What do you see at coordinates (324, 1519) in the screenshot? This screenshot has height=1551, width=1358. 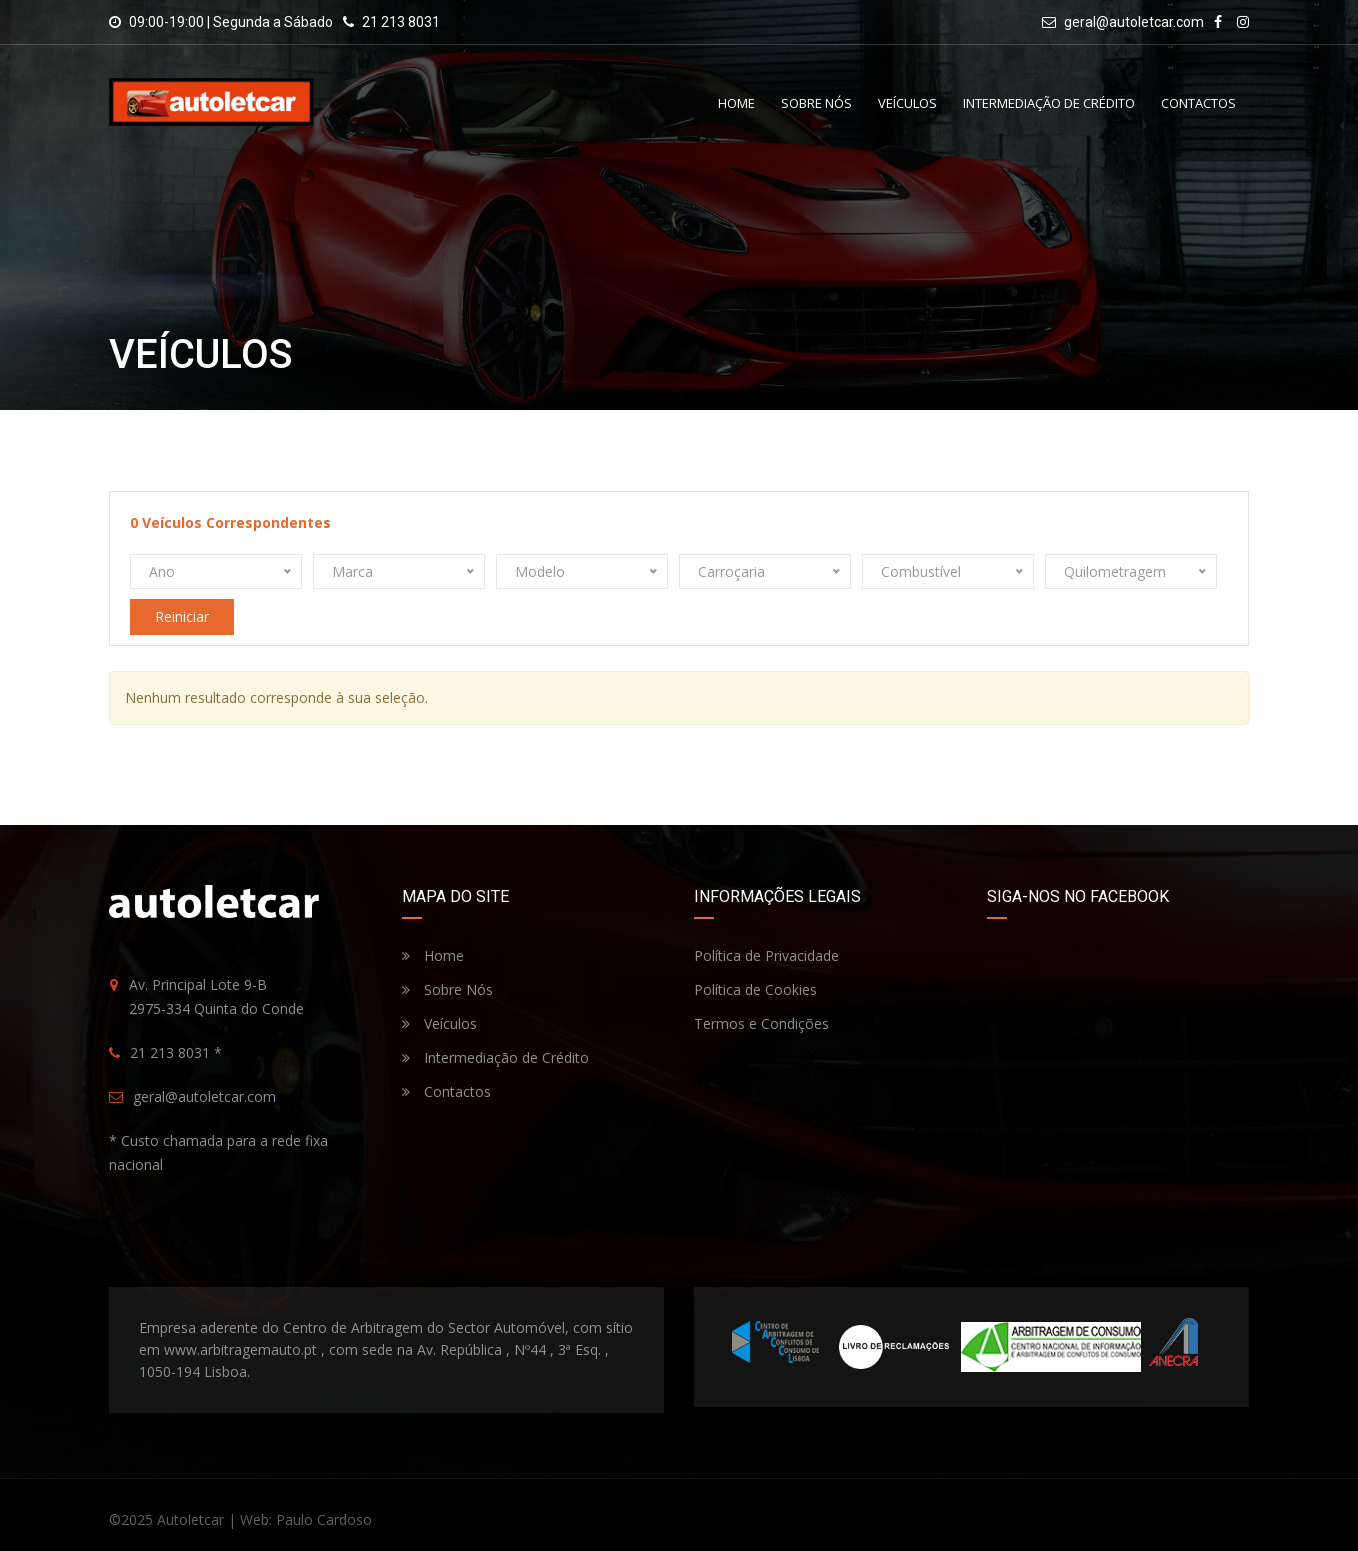 I see `Paulo Cardoso` at bounding box center [324, 1519].